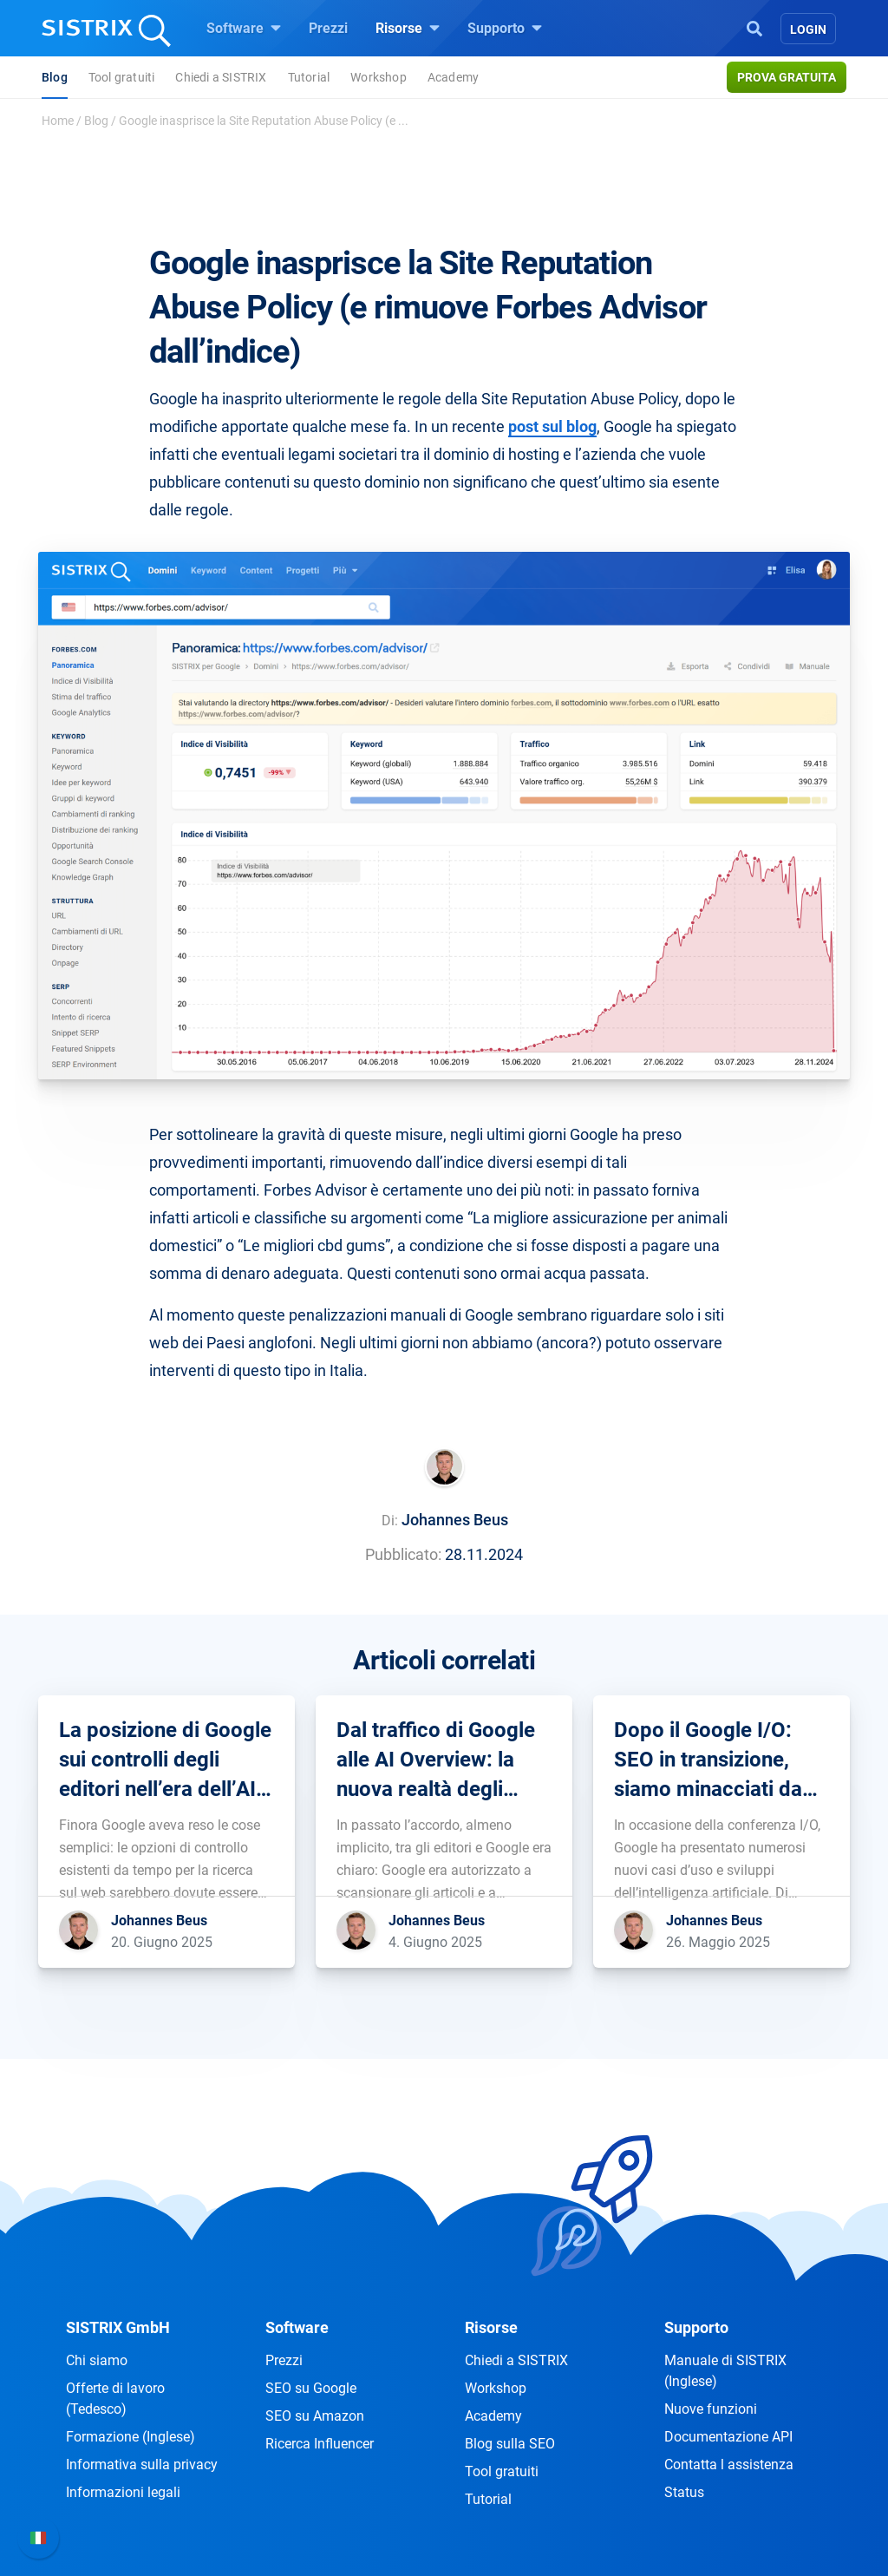 The width and height of the screenshot is (888, 2576). Describe the element at coordinates (728, 2464) in the screenshot. I see `Contatta l assistenza` at that location.